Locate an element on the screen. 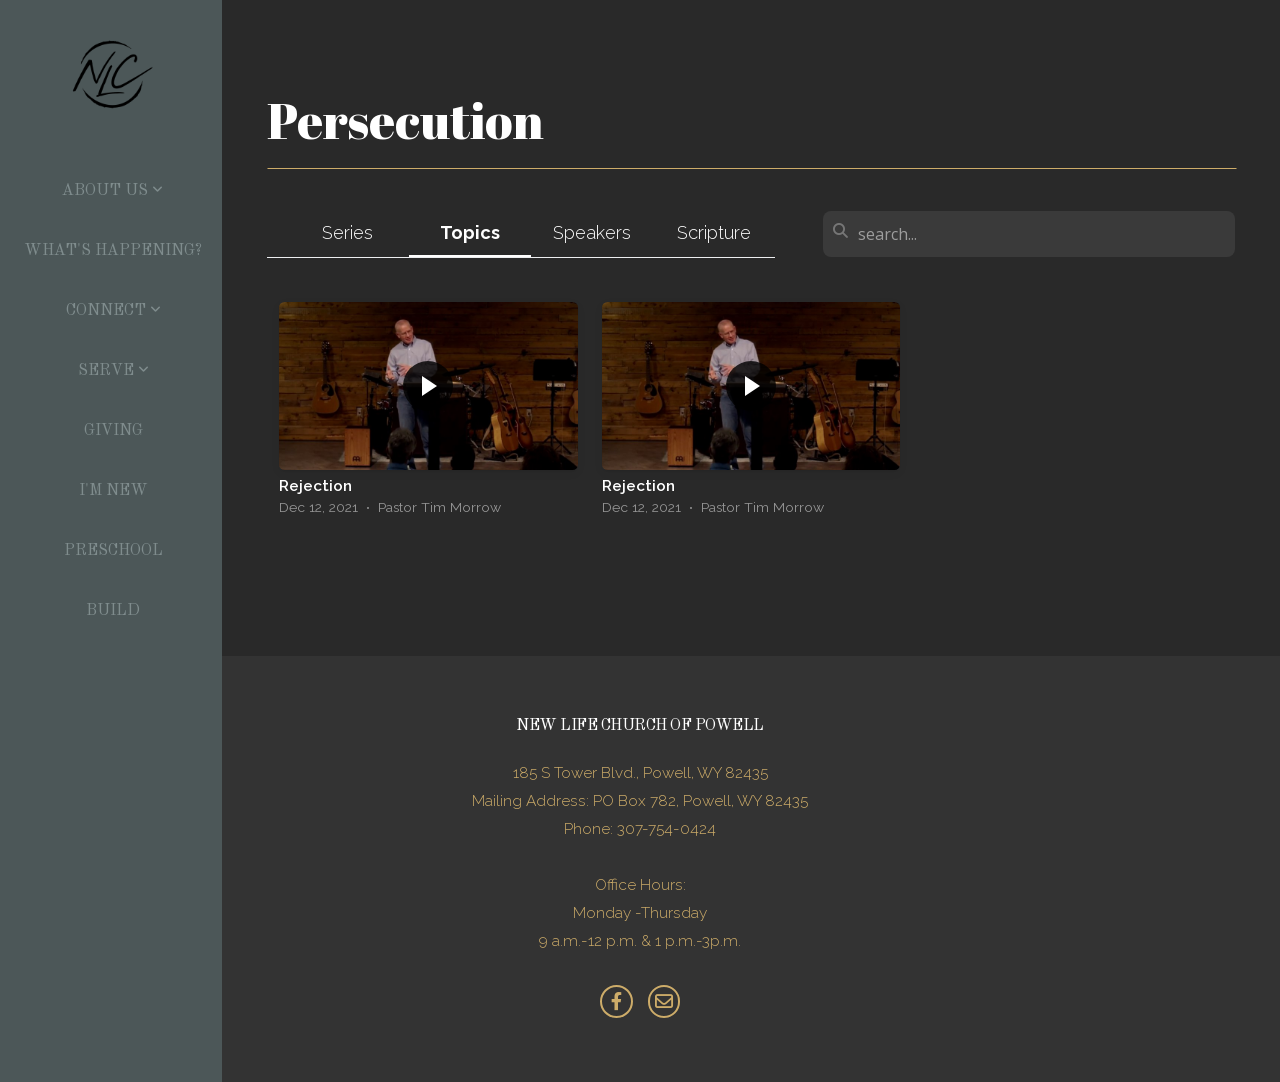  Speakers is located at coordinates (592, 232).